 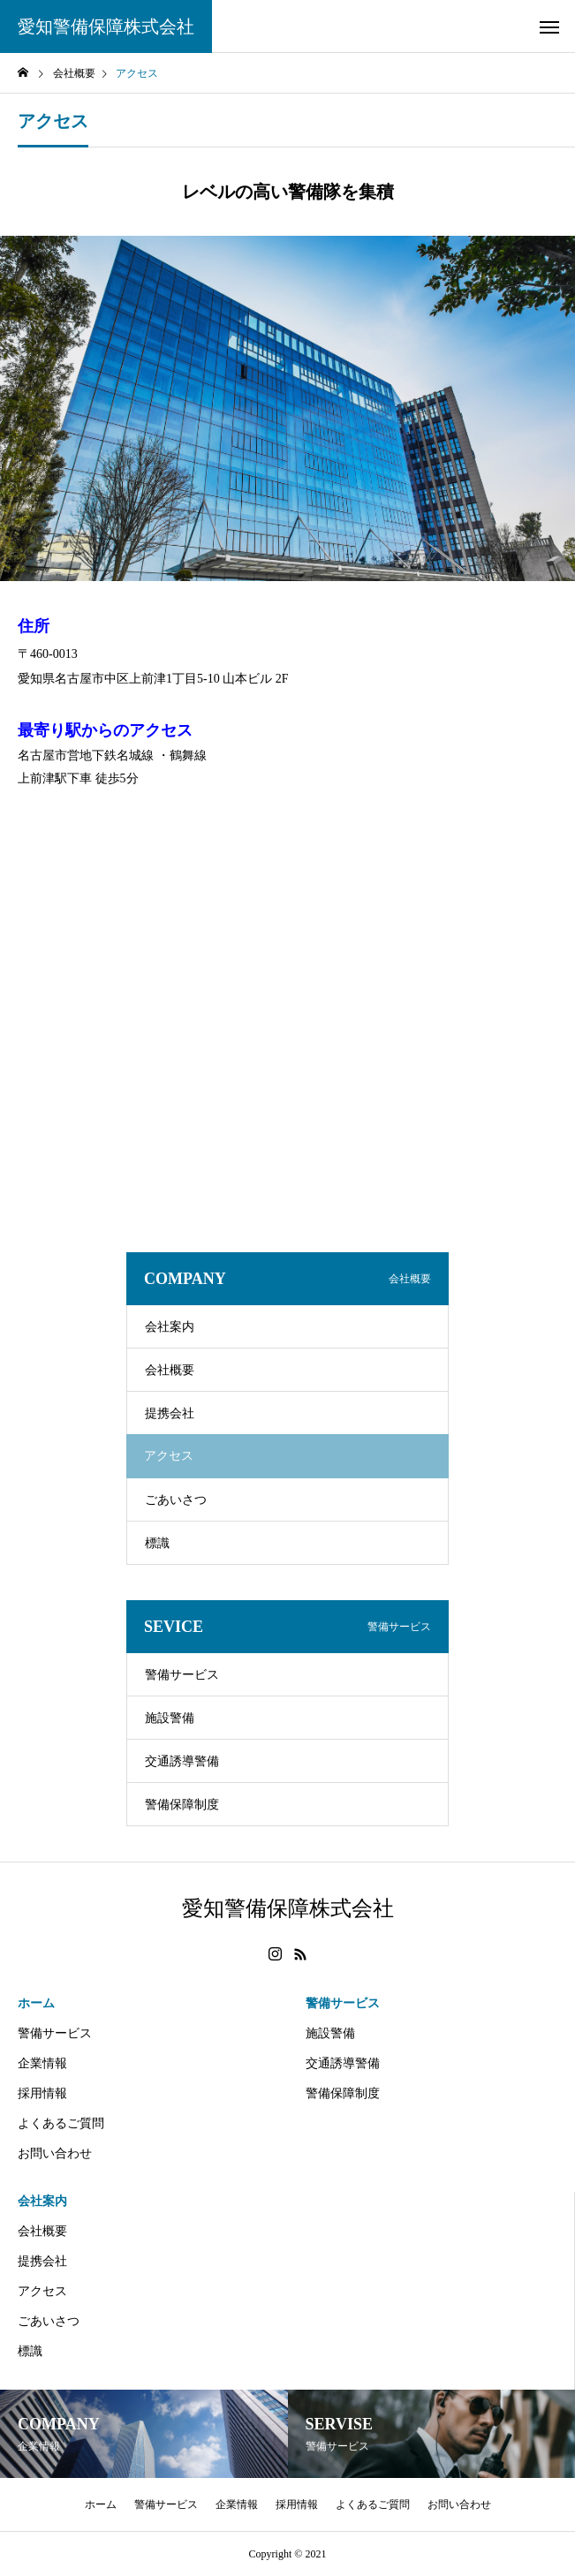 What do you see at coordinates (169, 1326) in the screenshot?
I see `会社案内` at bounding box center [169, 1326].